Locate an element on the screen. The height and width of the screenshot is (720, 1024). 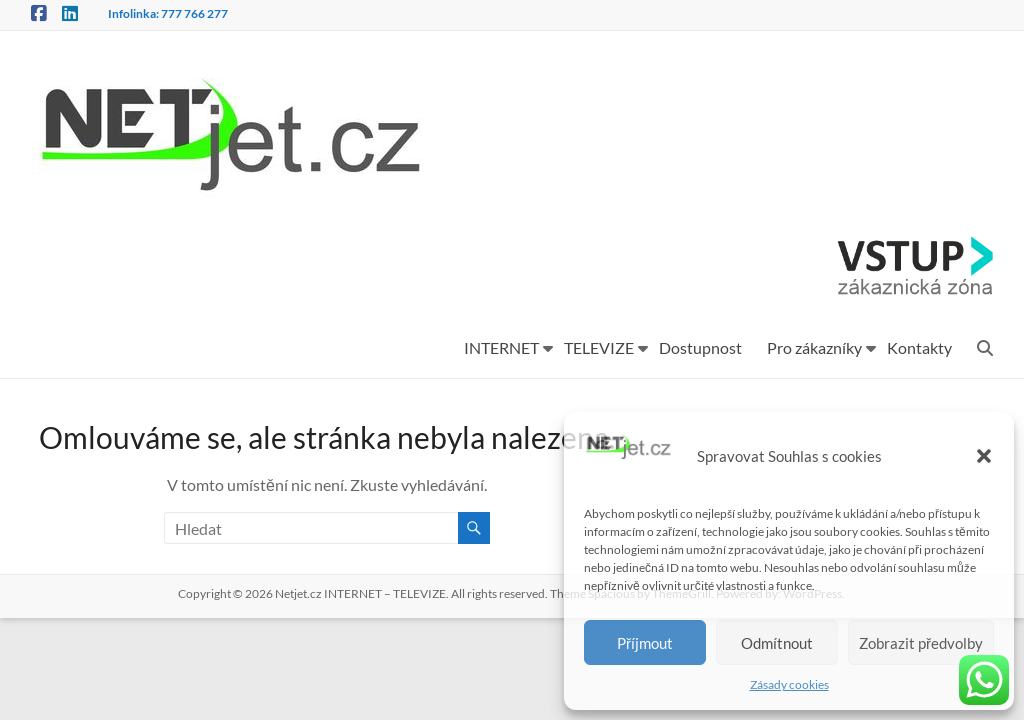
Příjmout is located at coordinates (645, 643).